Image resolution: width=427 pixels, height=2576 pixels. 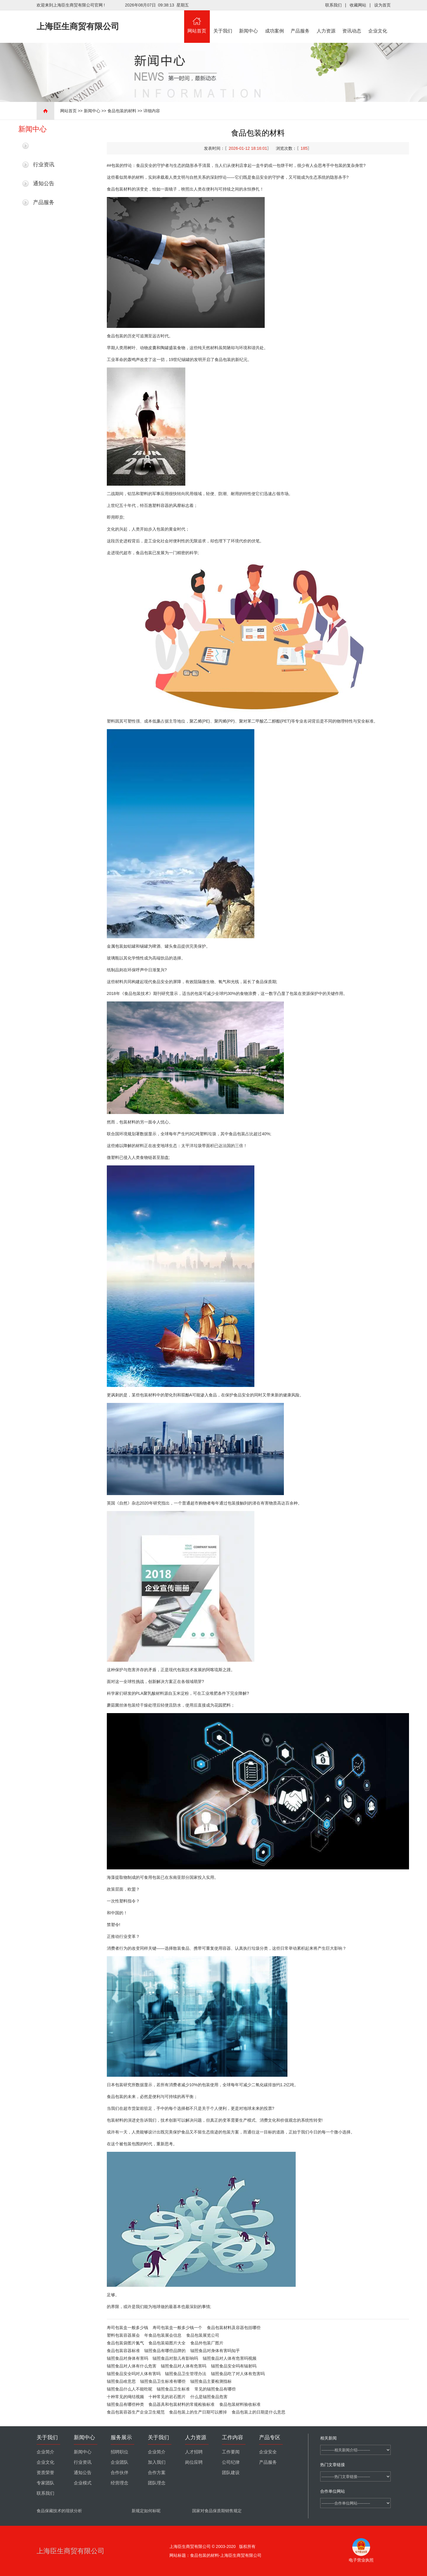 I want to click on 辐照食品什么人不能吃呢, so click(x=129, y=2389).